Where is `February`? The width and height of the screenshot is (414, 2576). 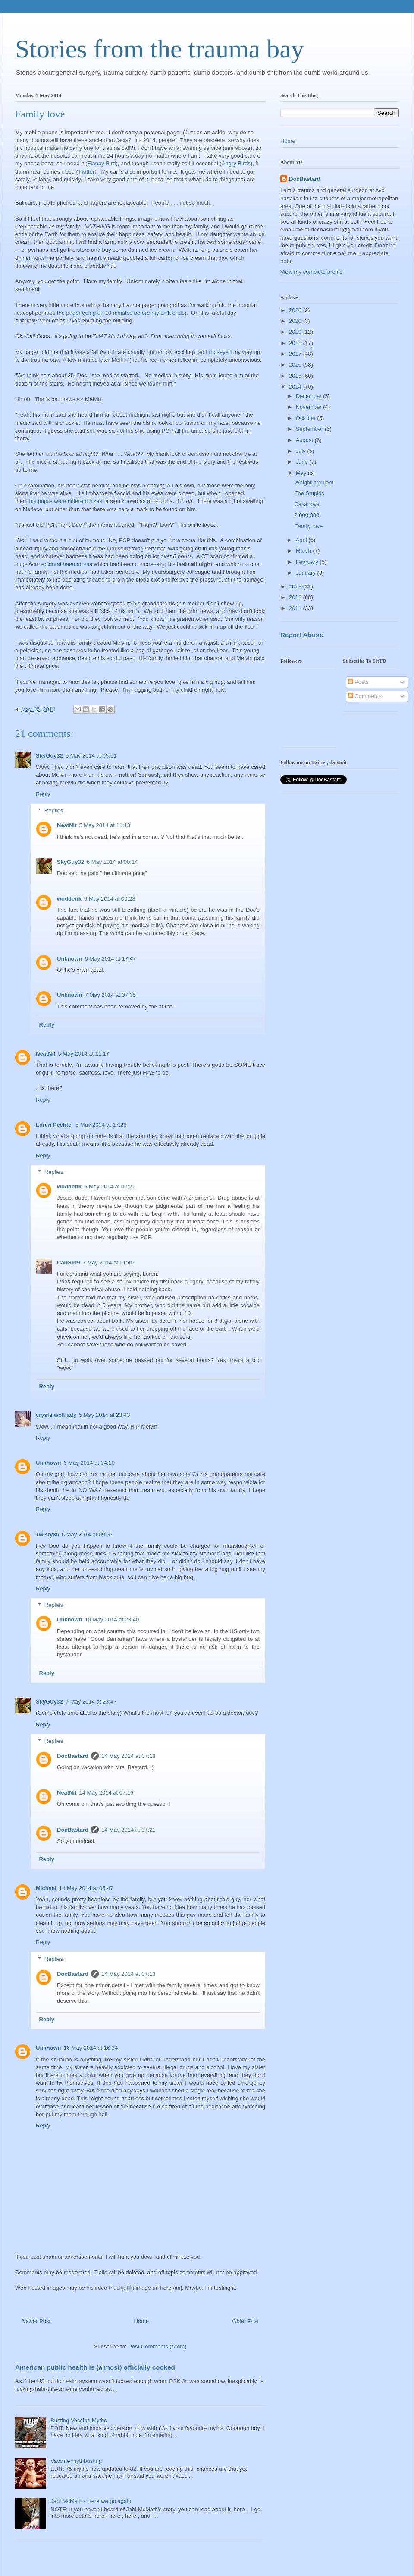 February is located at coordinates (308, 562).